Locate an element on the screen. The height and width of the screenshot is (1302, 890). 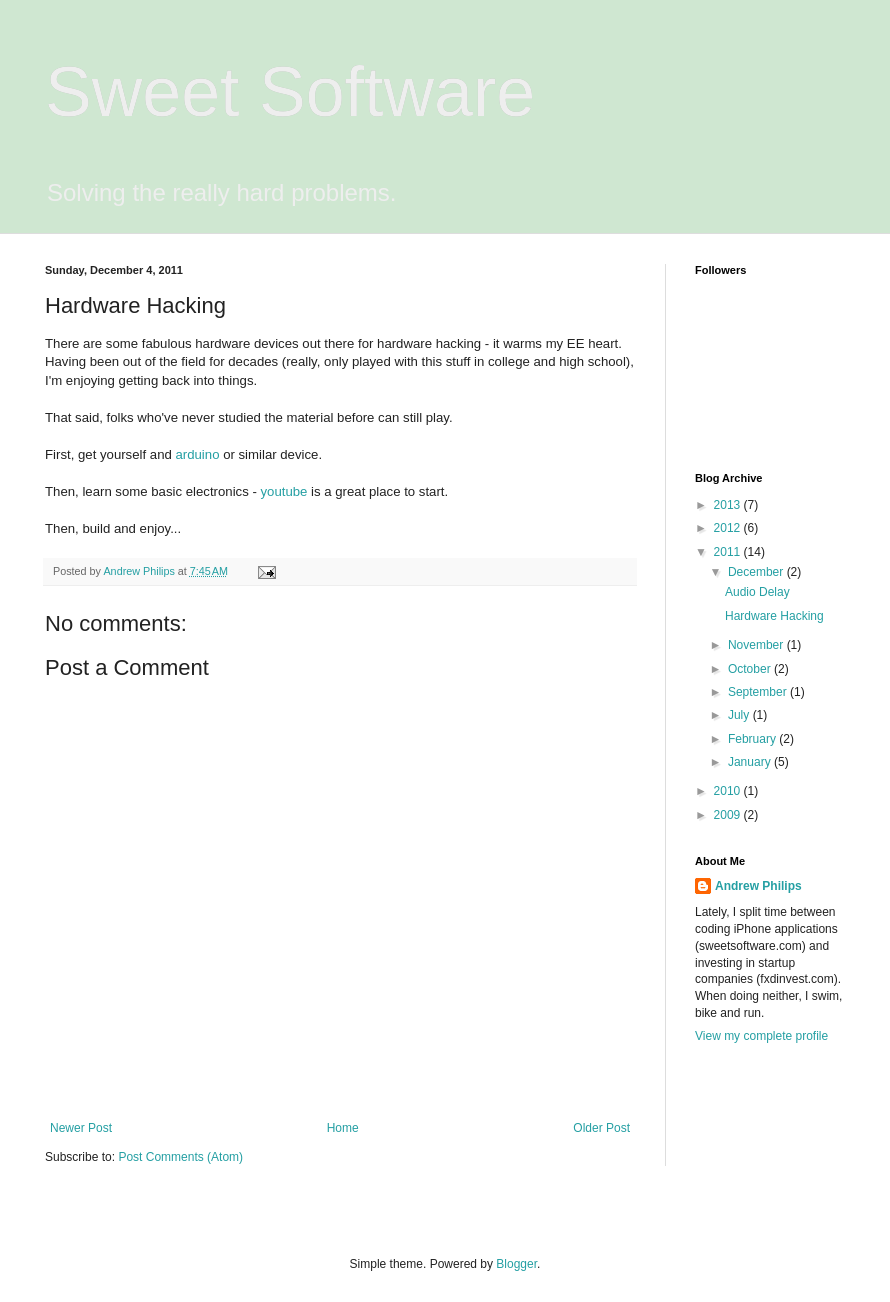
Andrew Philips is located at coordinates (758, 886).